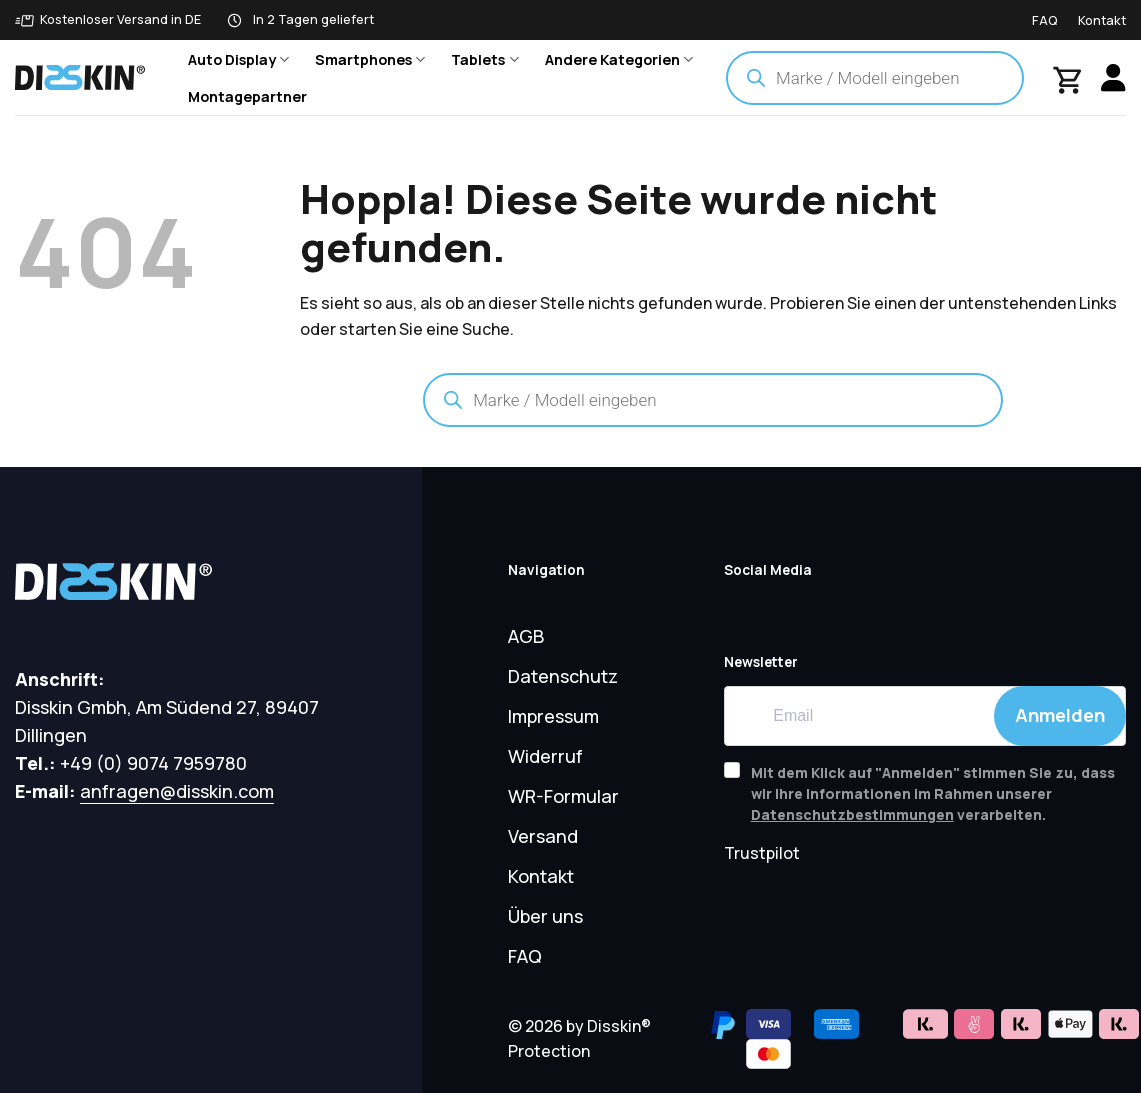 Image resolution: width=1141 pixels, height=1093 pixels. What do you see at coordinates (484, 60) in the screenshot?
I see `Tablets` at bounding box center [484, 60].